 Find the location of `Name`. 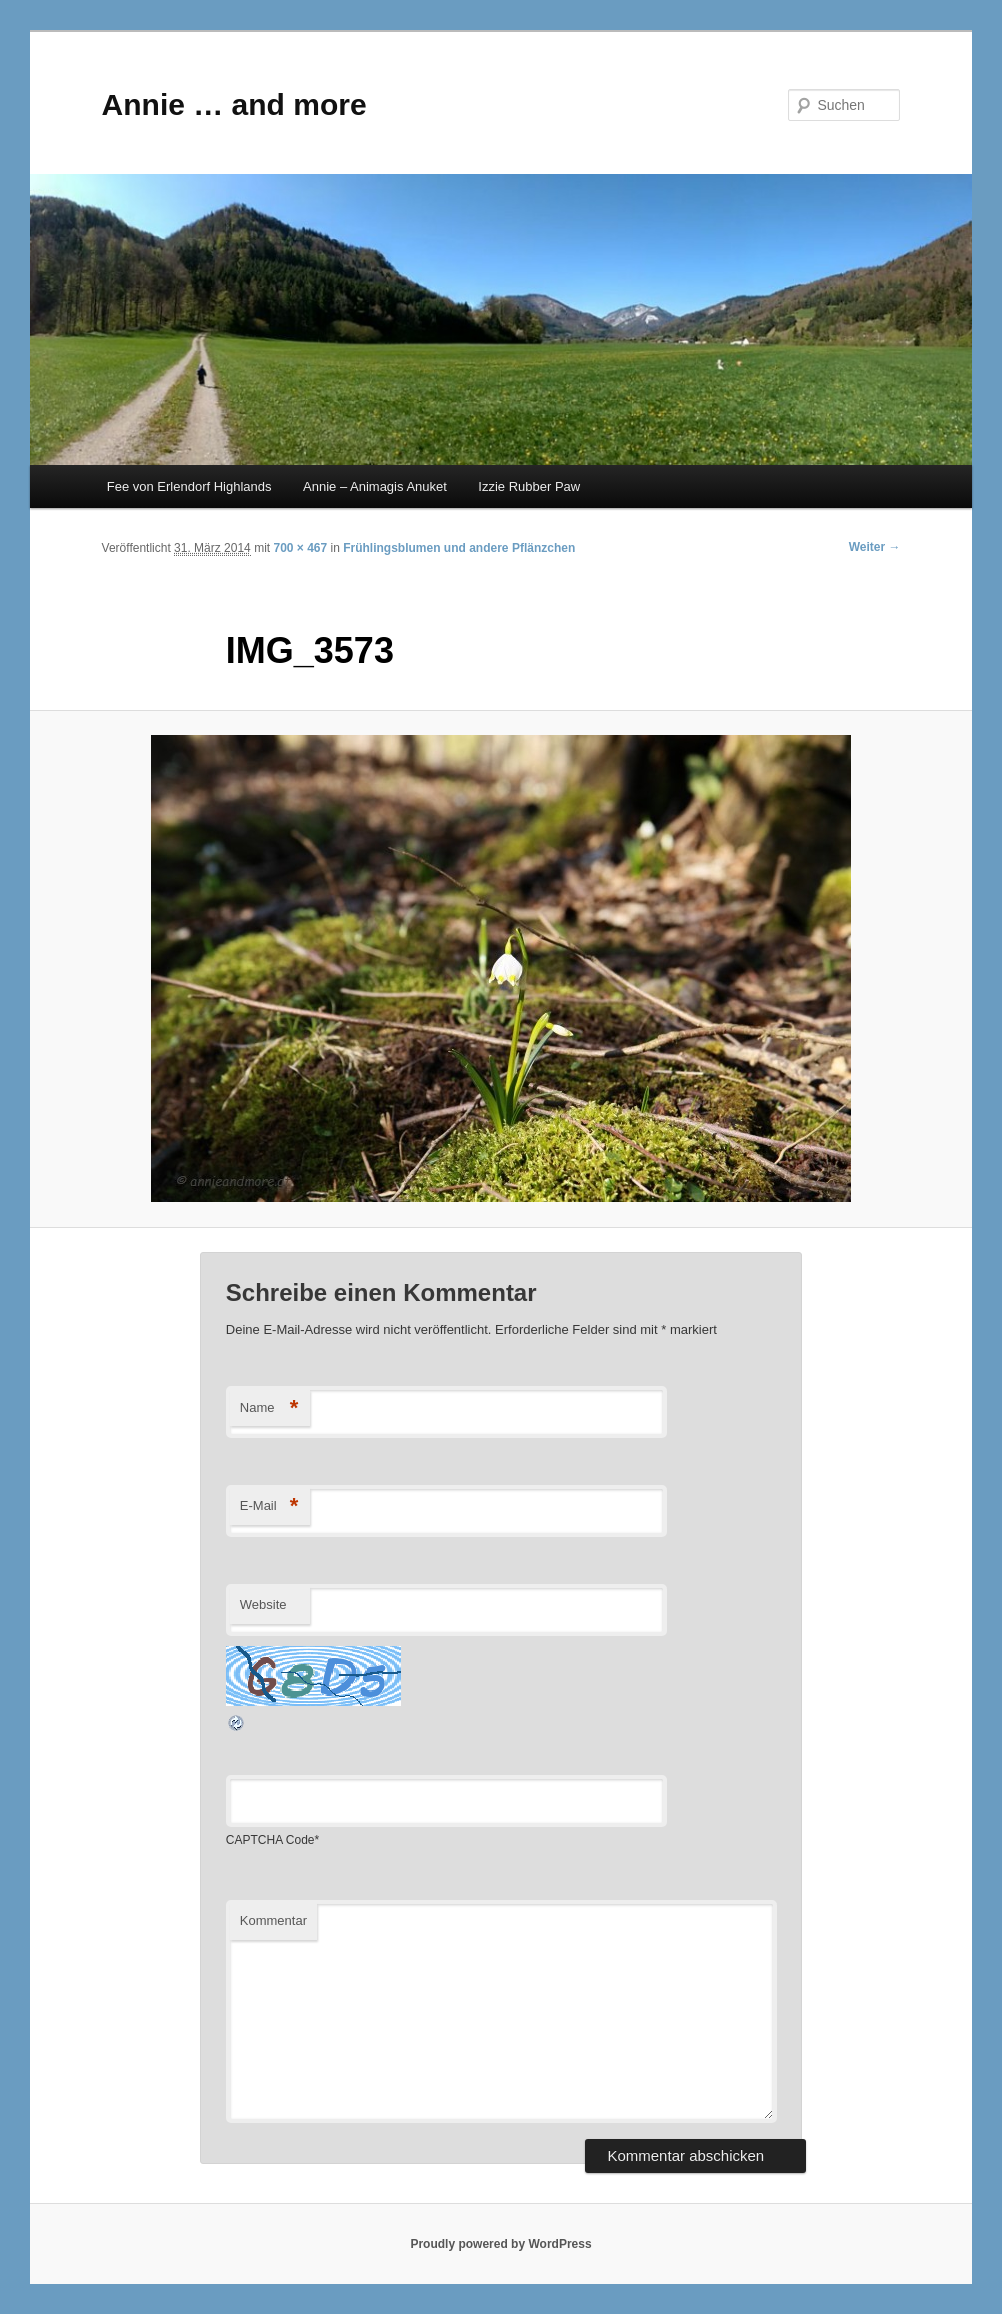

Name is located at coordinates (269, 1408).